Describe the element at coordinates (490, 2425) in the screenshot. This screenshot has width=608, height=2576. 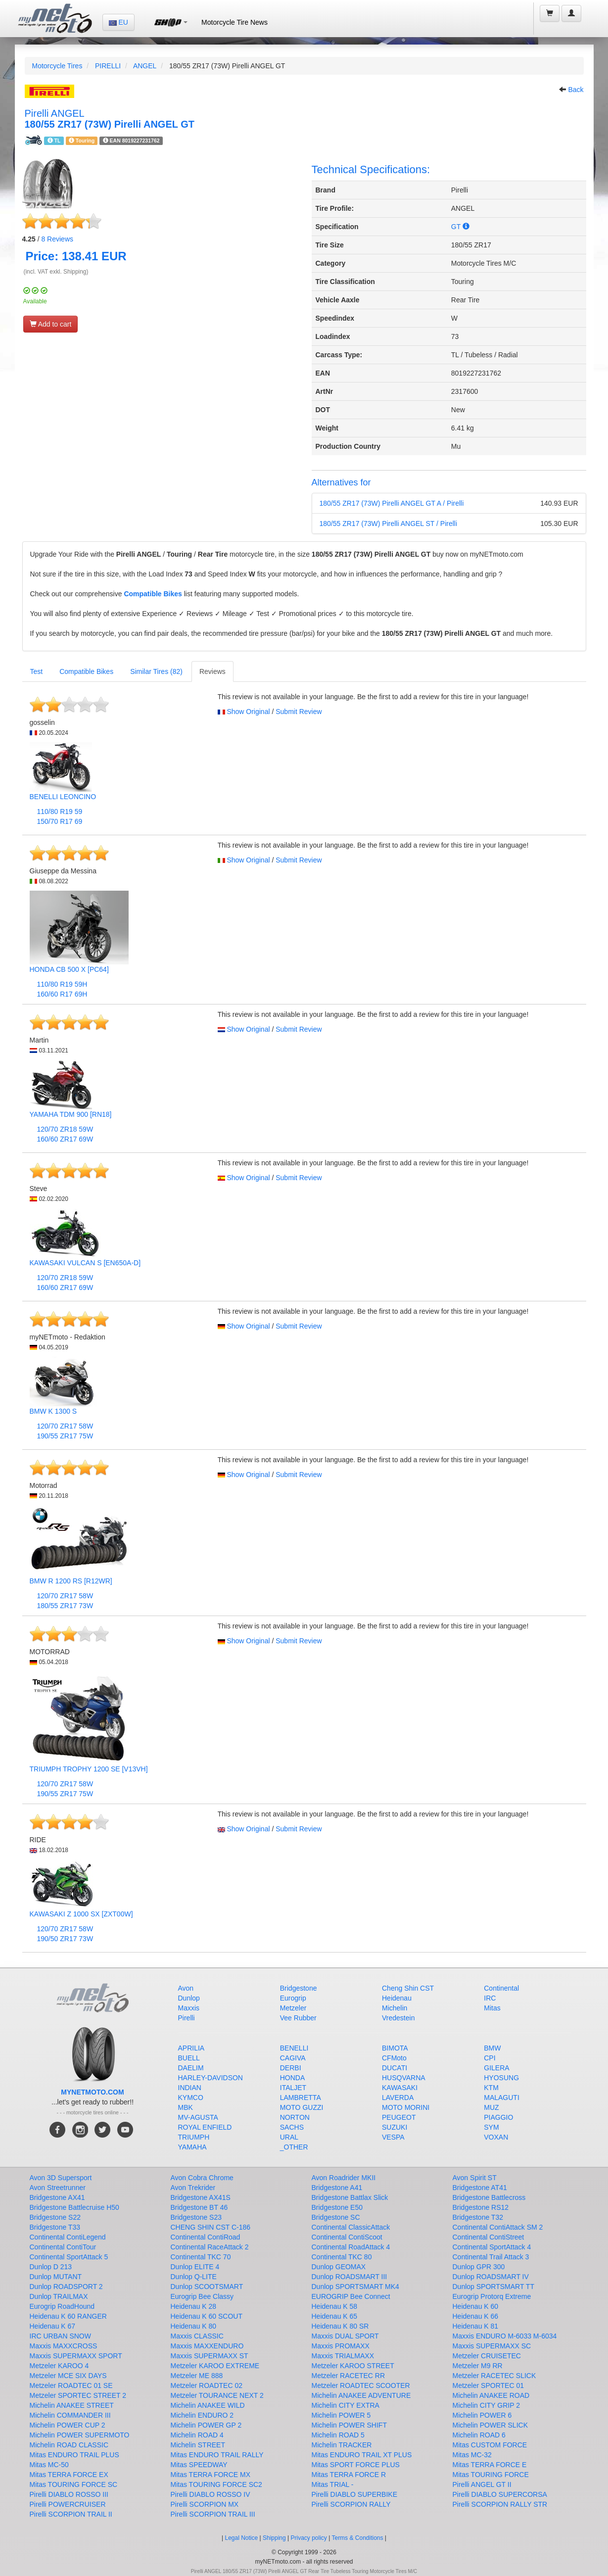
I see `Michelin POWER SLICK` at that location.